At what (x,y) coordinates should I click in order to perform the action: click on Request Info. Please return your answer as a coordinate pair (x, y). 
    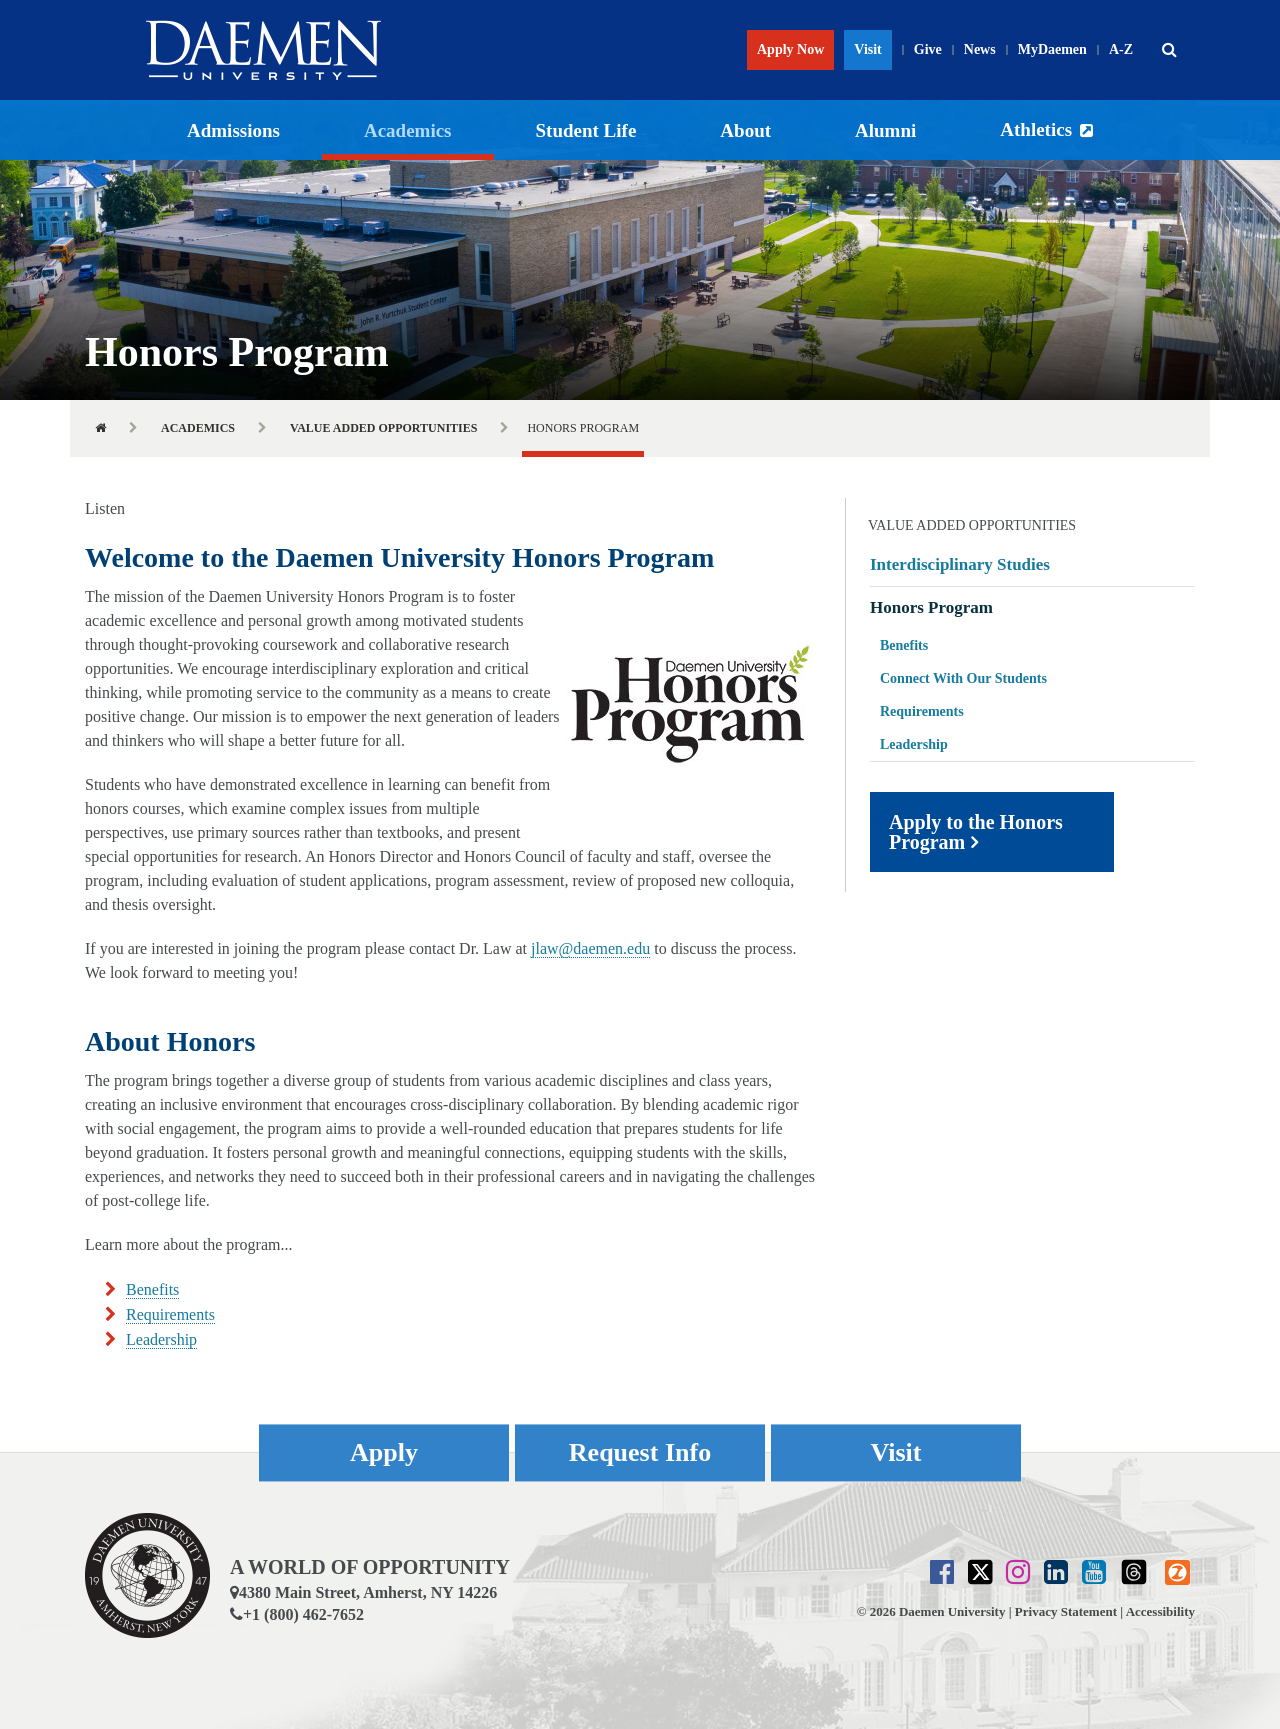
    Looking at the image, I should click on (640, 1452).